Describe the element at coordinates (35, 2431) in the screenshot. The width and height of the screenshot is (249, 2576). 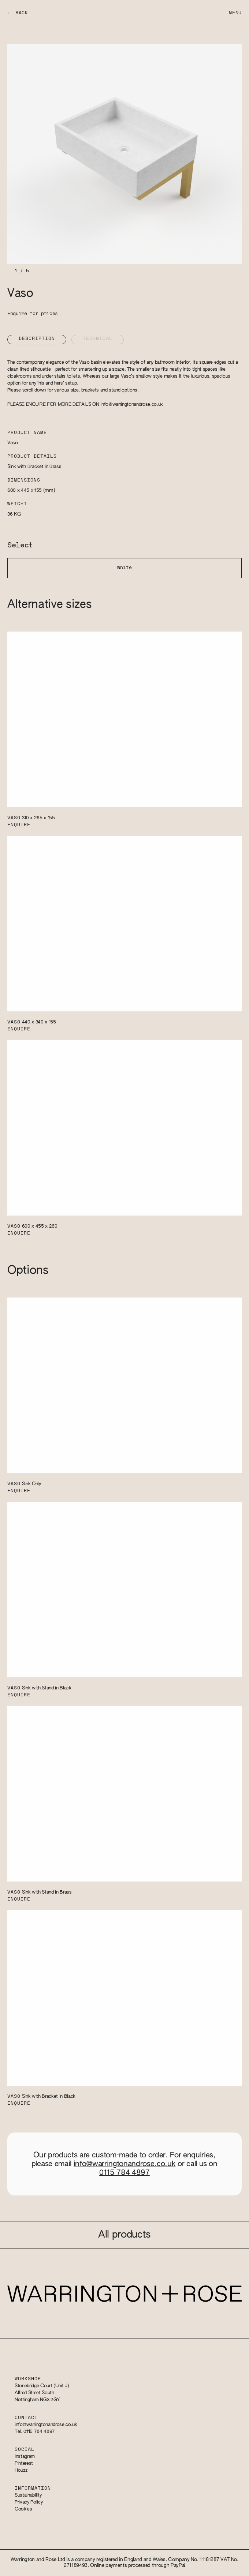
I see `Tel. 0115 784 4897` at that location.